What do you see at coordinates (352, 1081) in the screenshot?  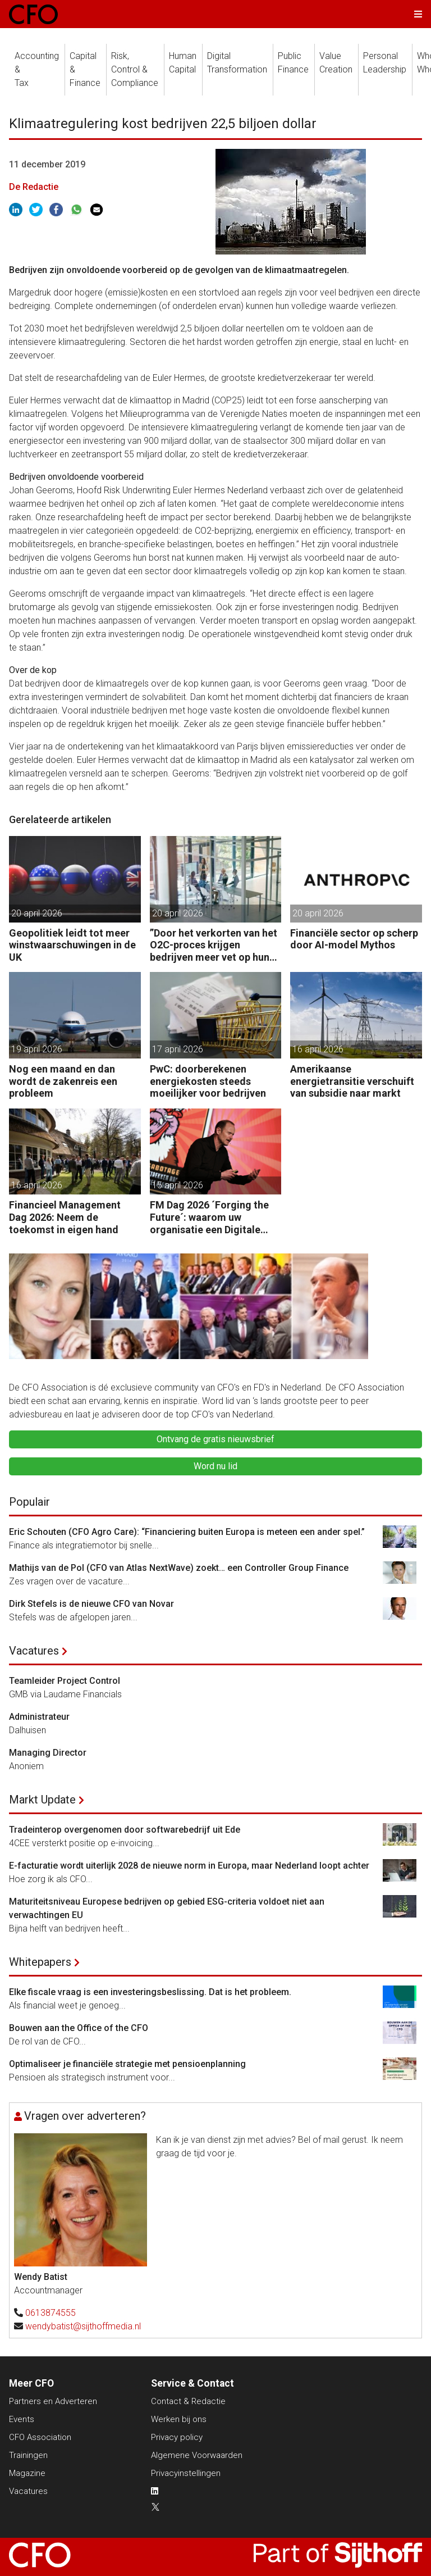 I see `Amerikaanse energietransitie verschuift van subsidie naar markt` at bounding box center [352, 1081].